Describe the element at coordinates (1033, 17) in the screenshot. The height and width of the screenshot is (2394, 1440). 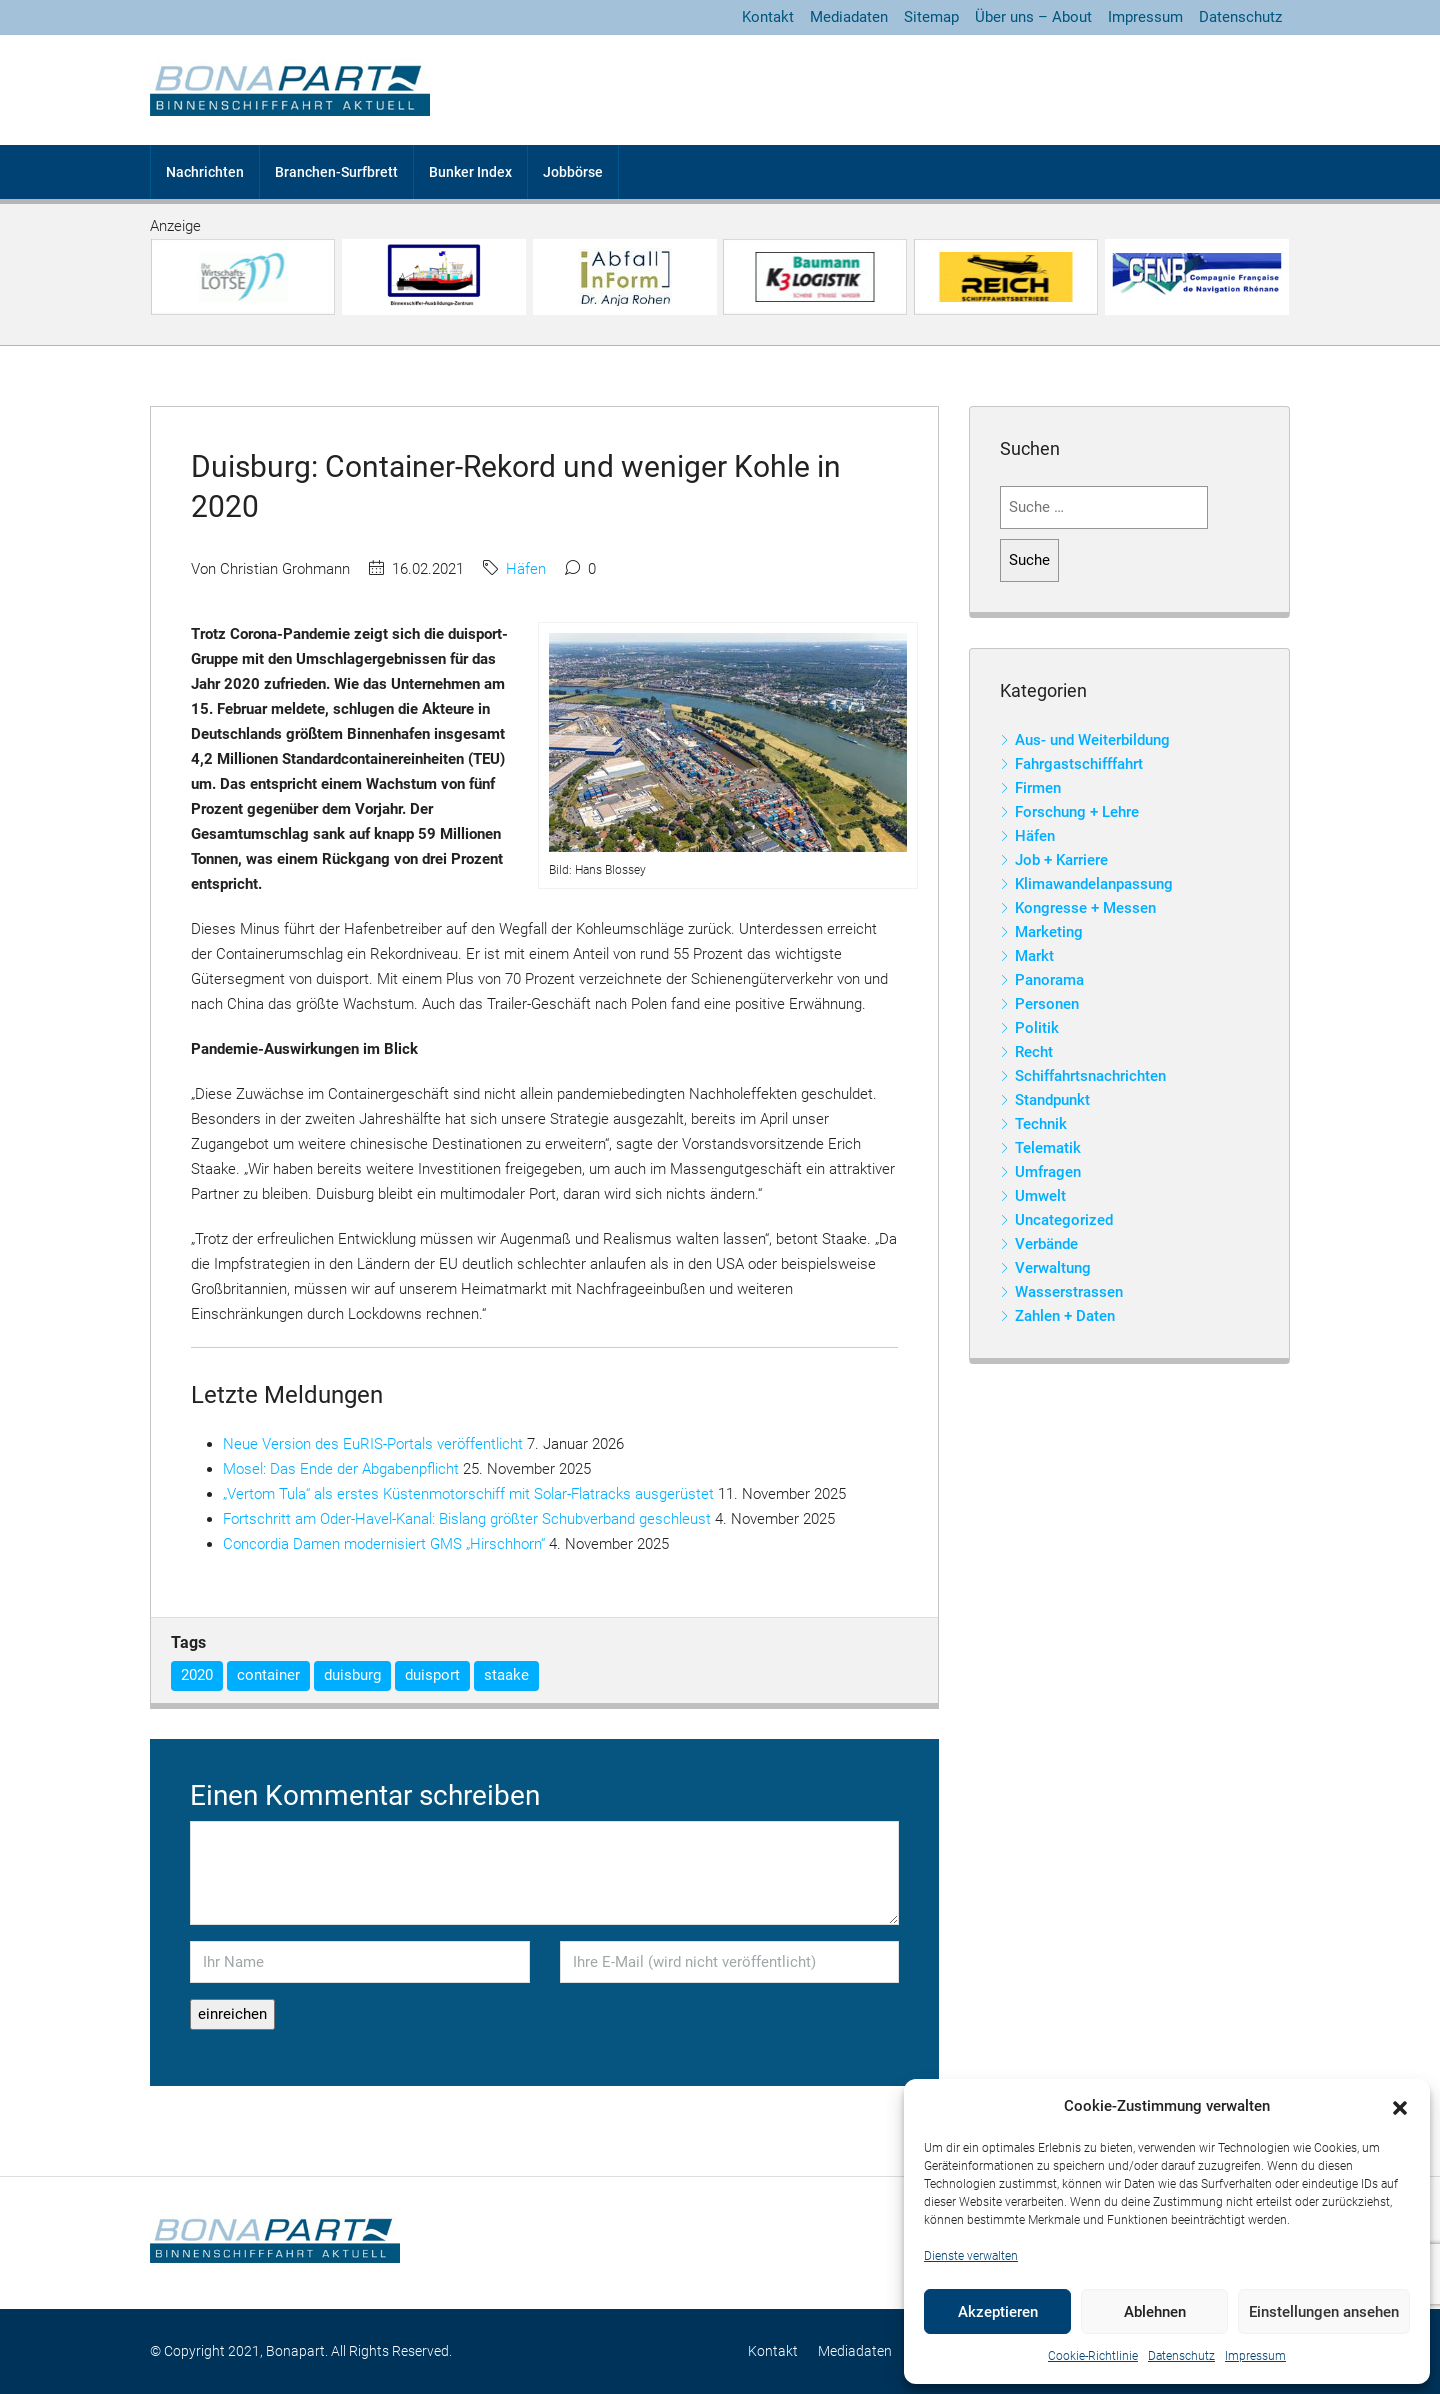
I see `Über uns – About` at that location.